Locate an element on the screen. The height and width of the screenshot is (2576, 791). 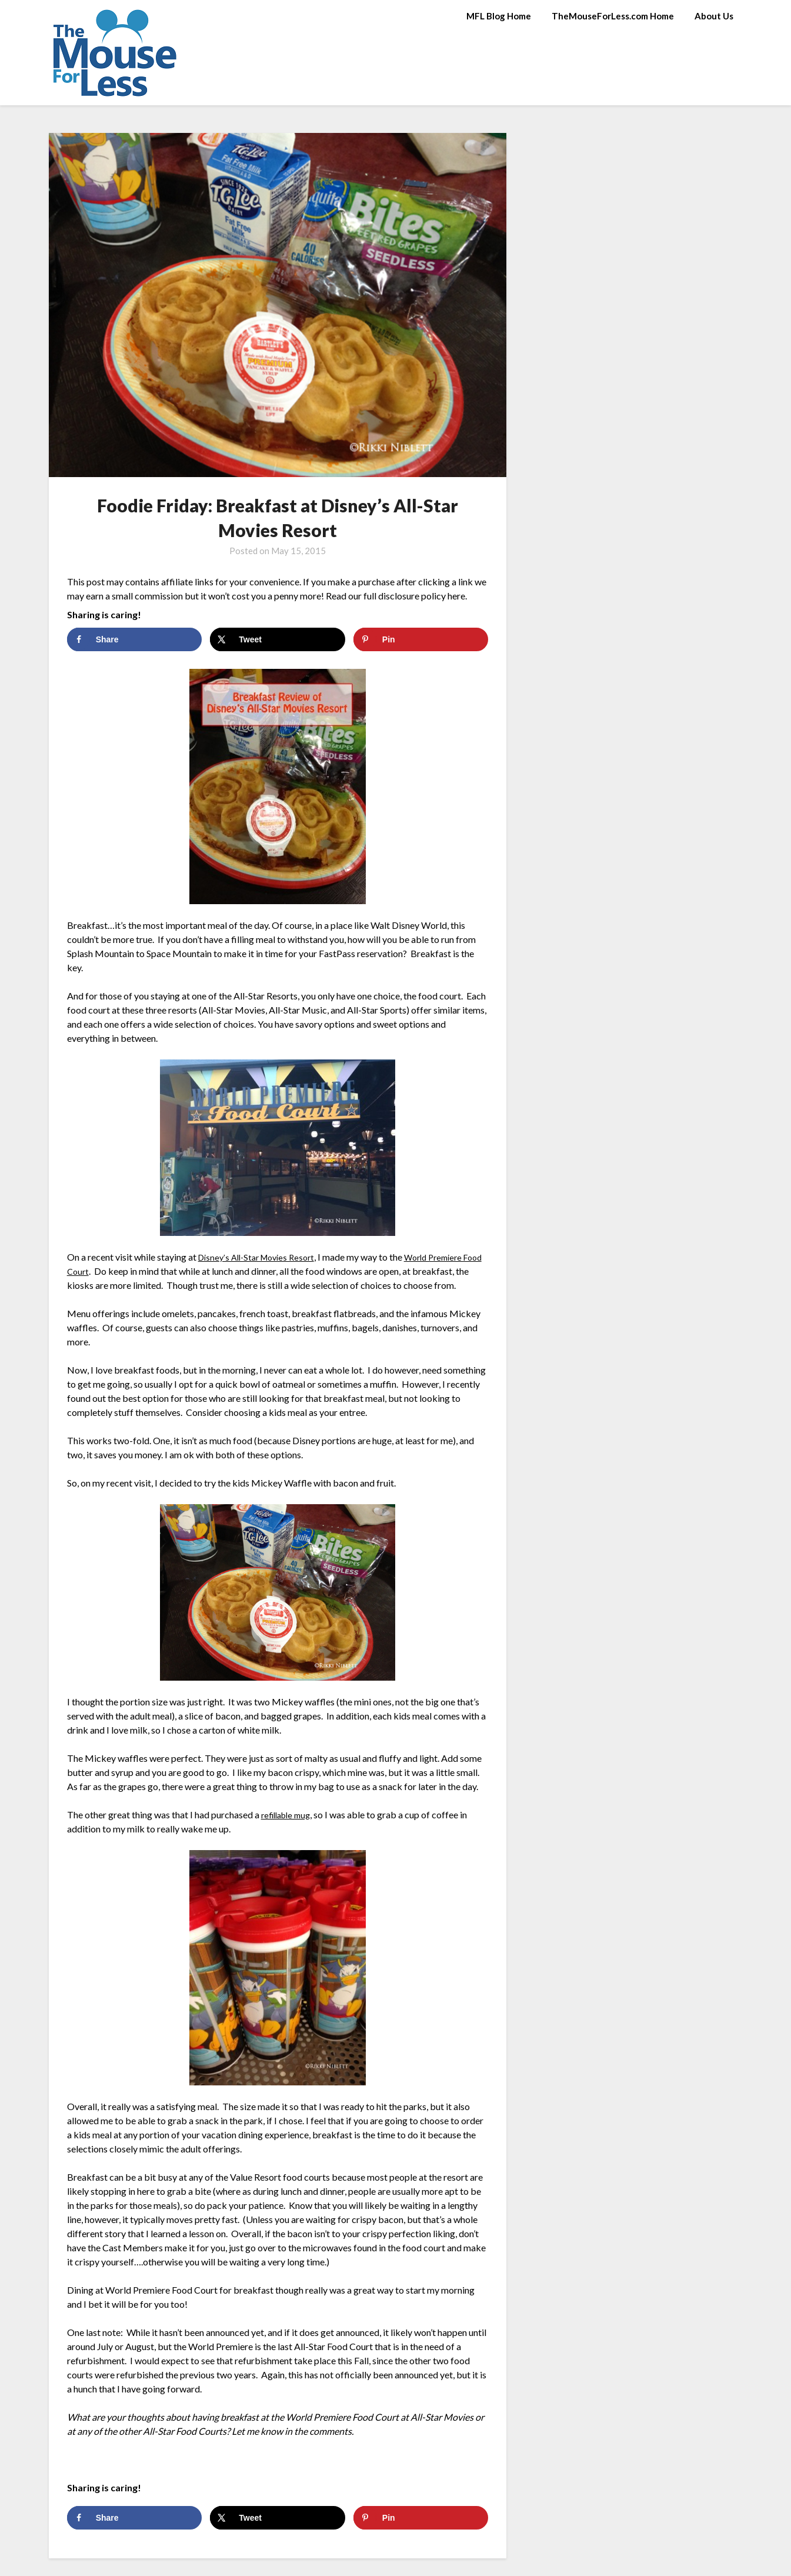
[Share on X] is located at coordinates (277, 639).